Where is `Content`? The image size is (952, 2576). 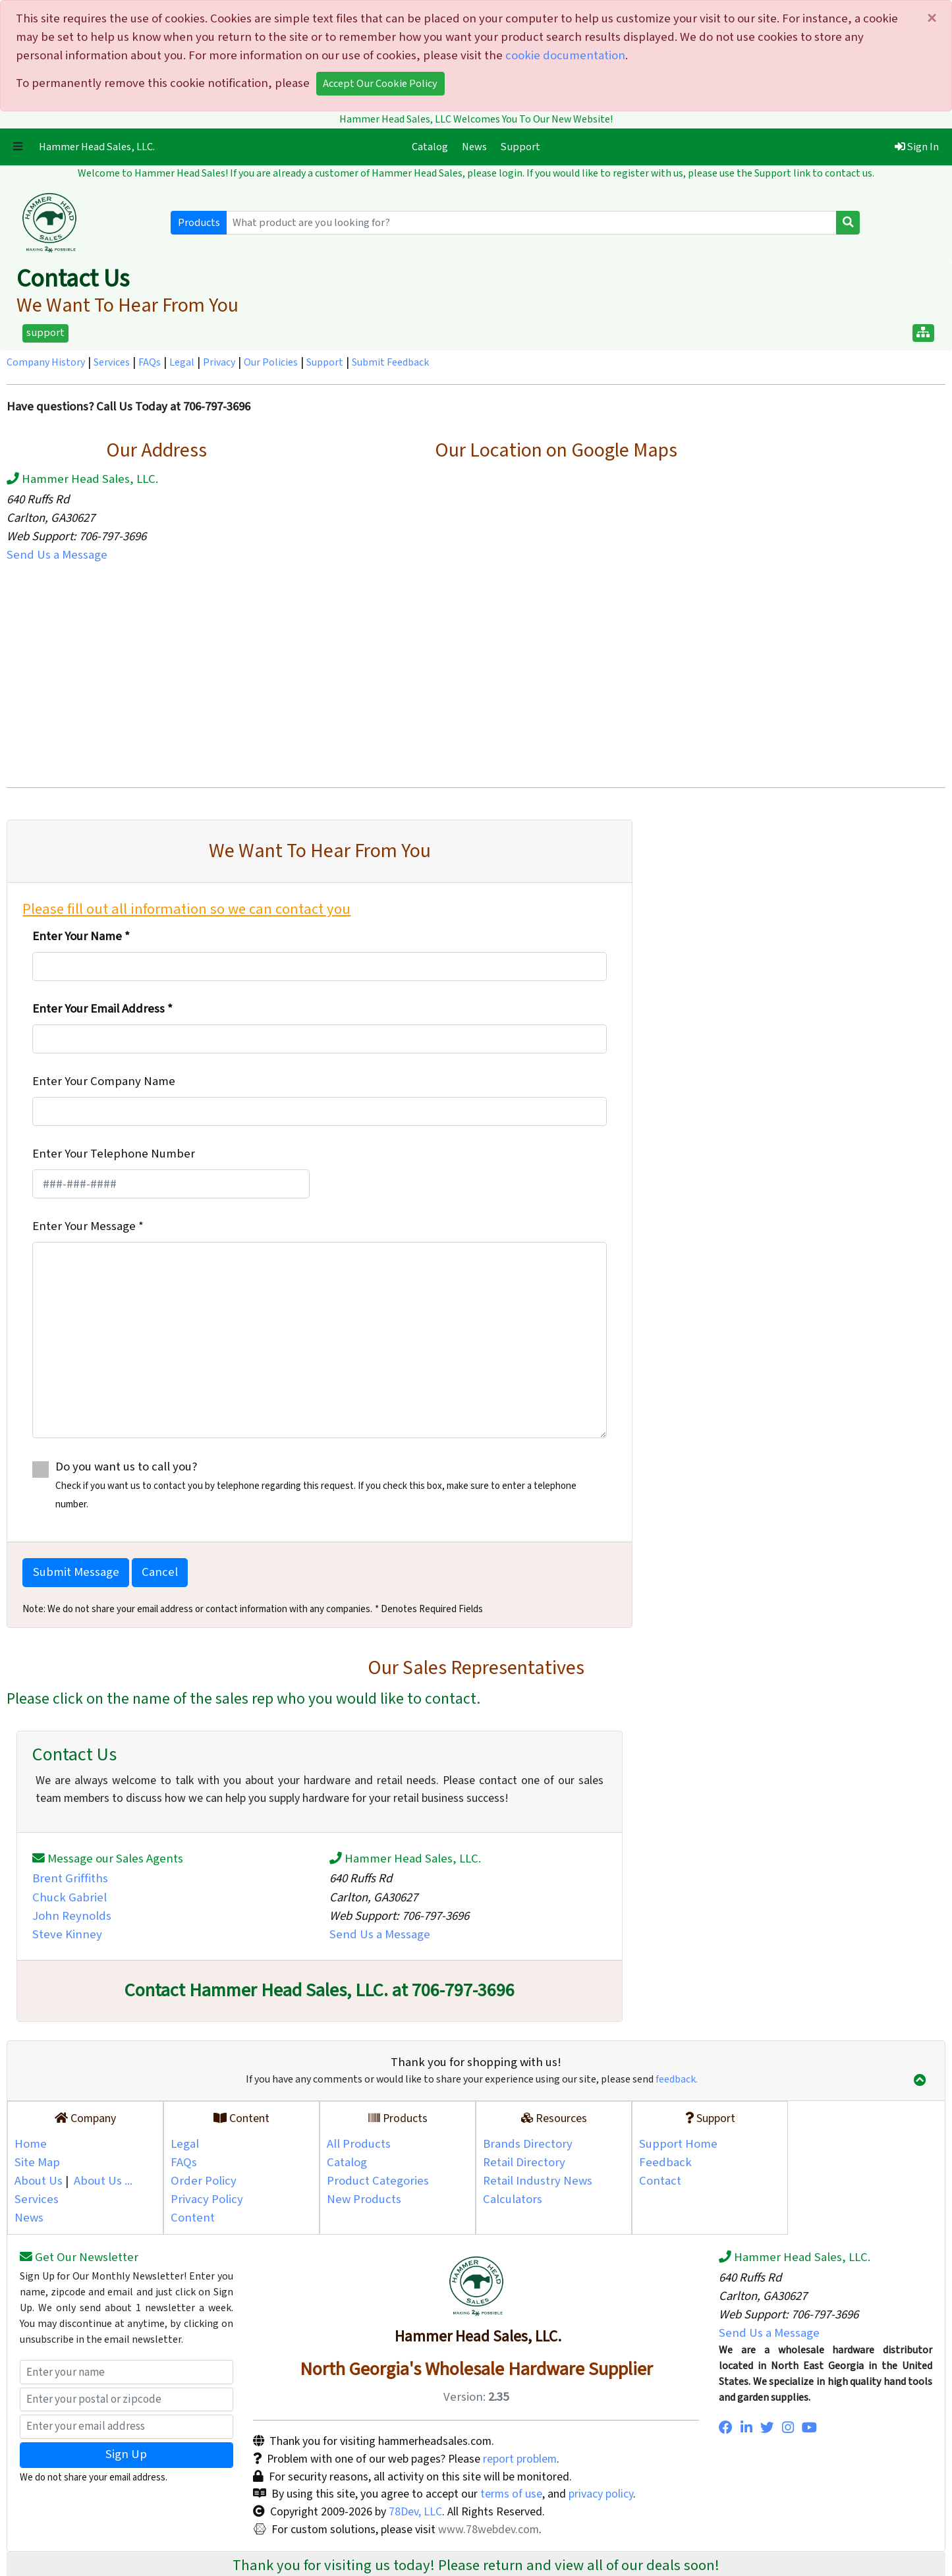
Content is located at coordinates (193, 2218).